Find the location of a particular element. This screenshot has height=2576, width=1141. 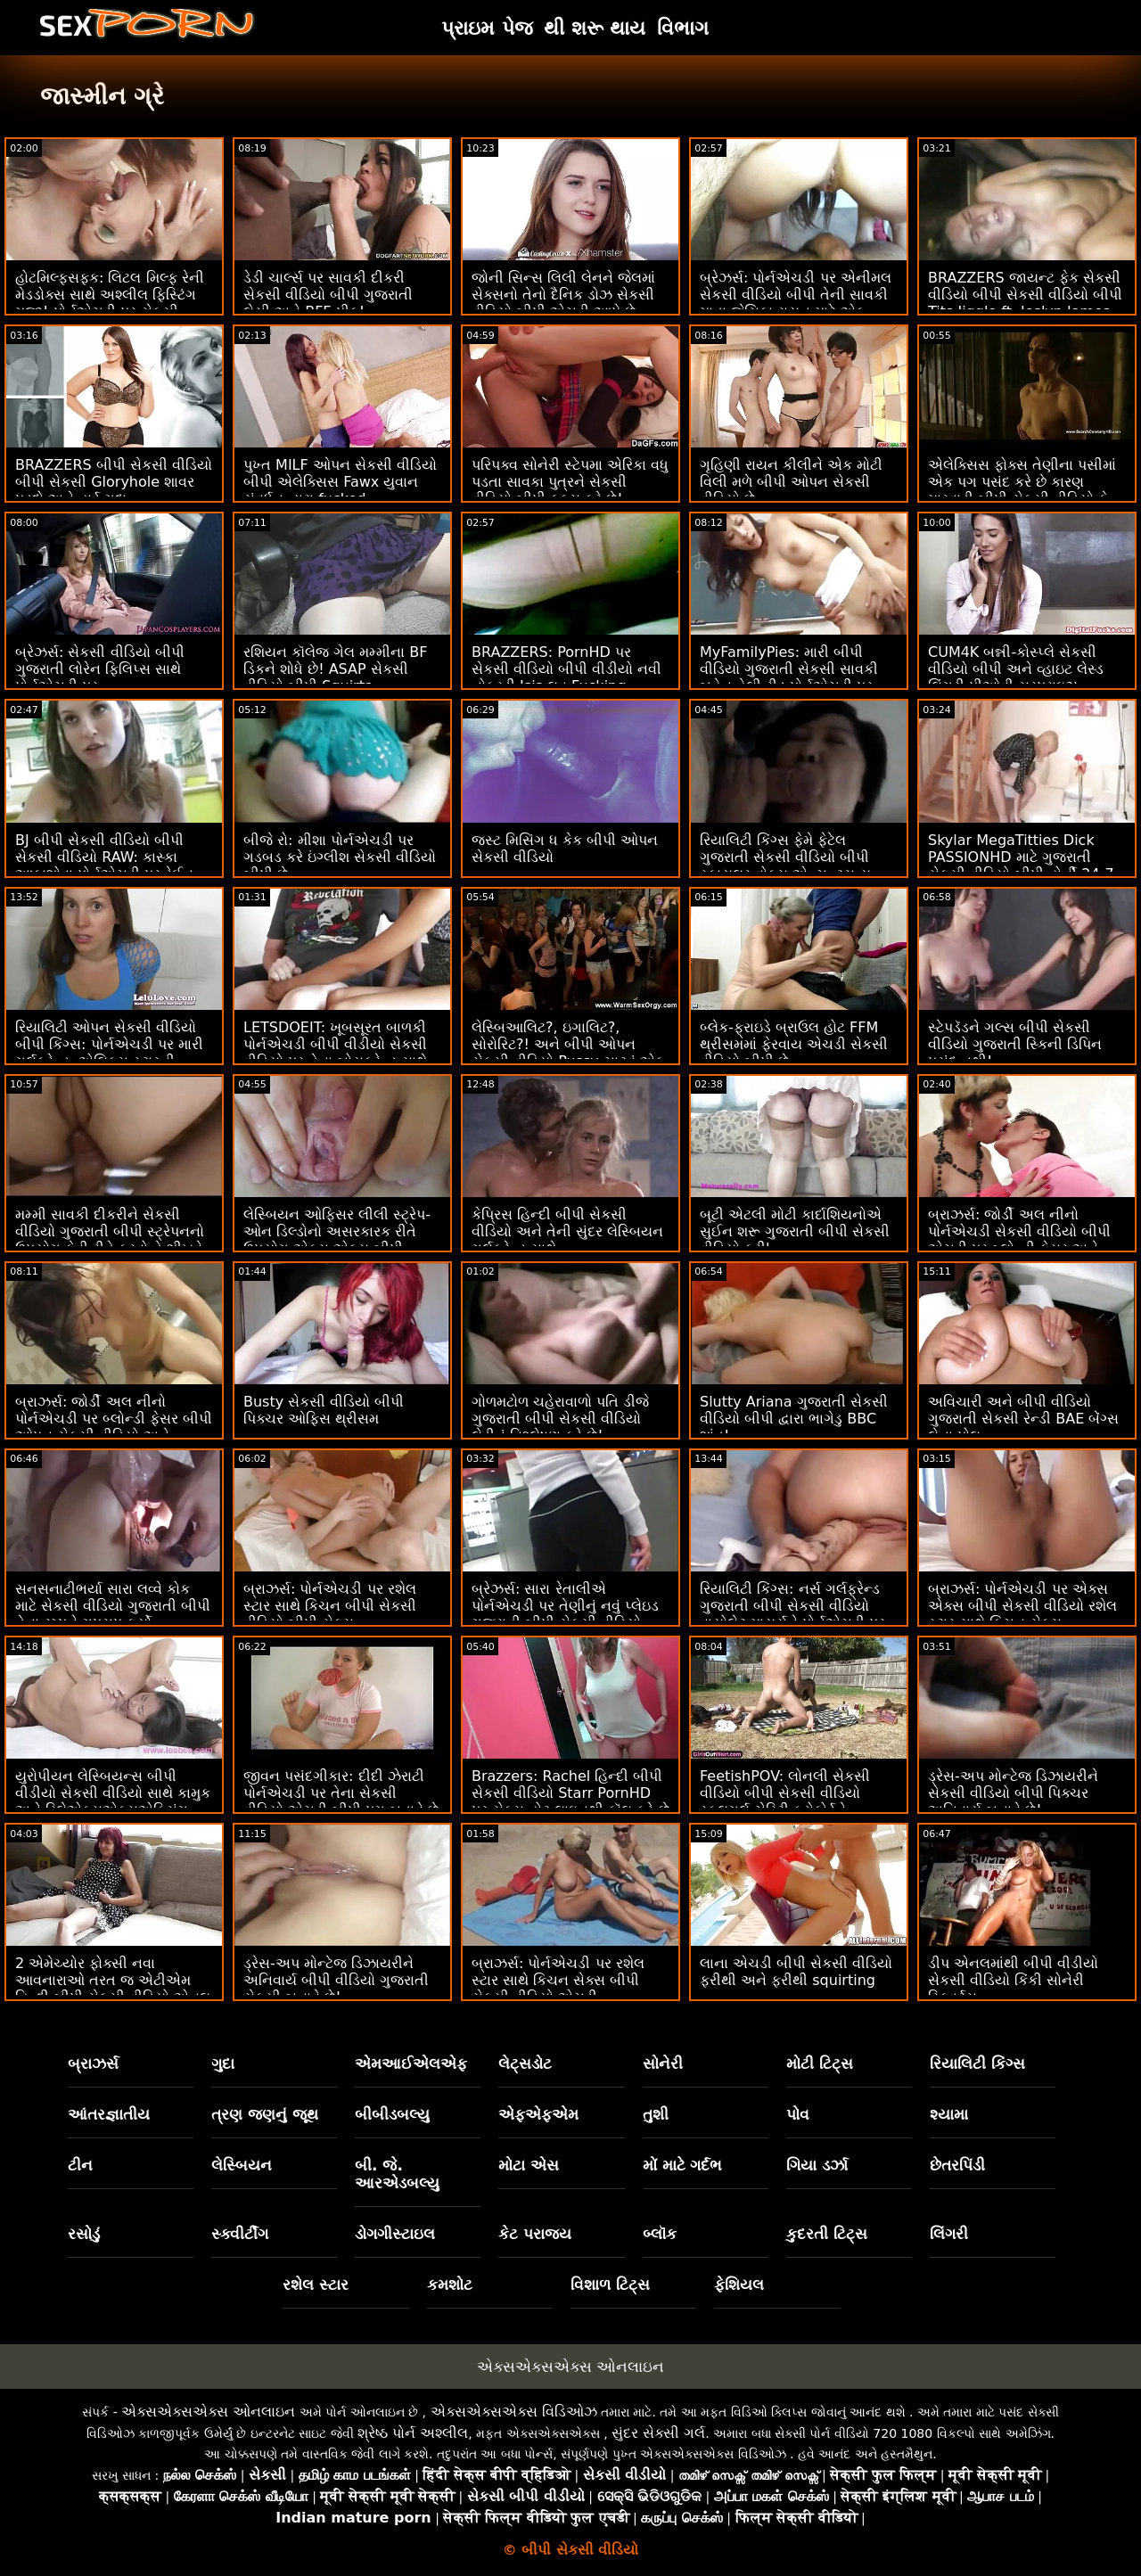

કમશોટ is located at coordinates (449, 2284).